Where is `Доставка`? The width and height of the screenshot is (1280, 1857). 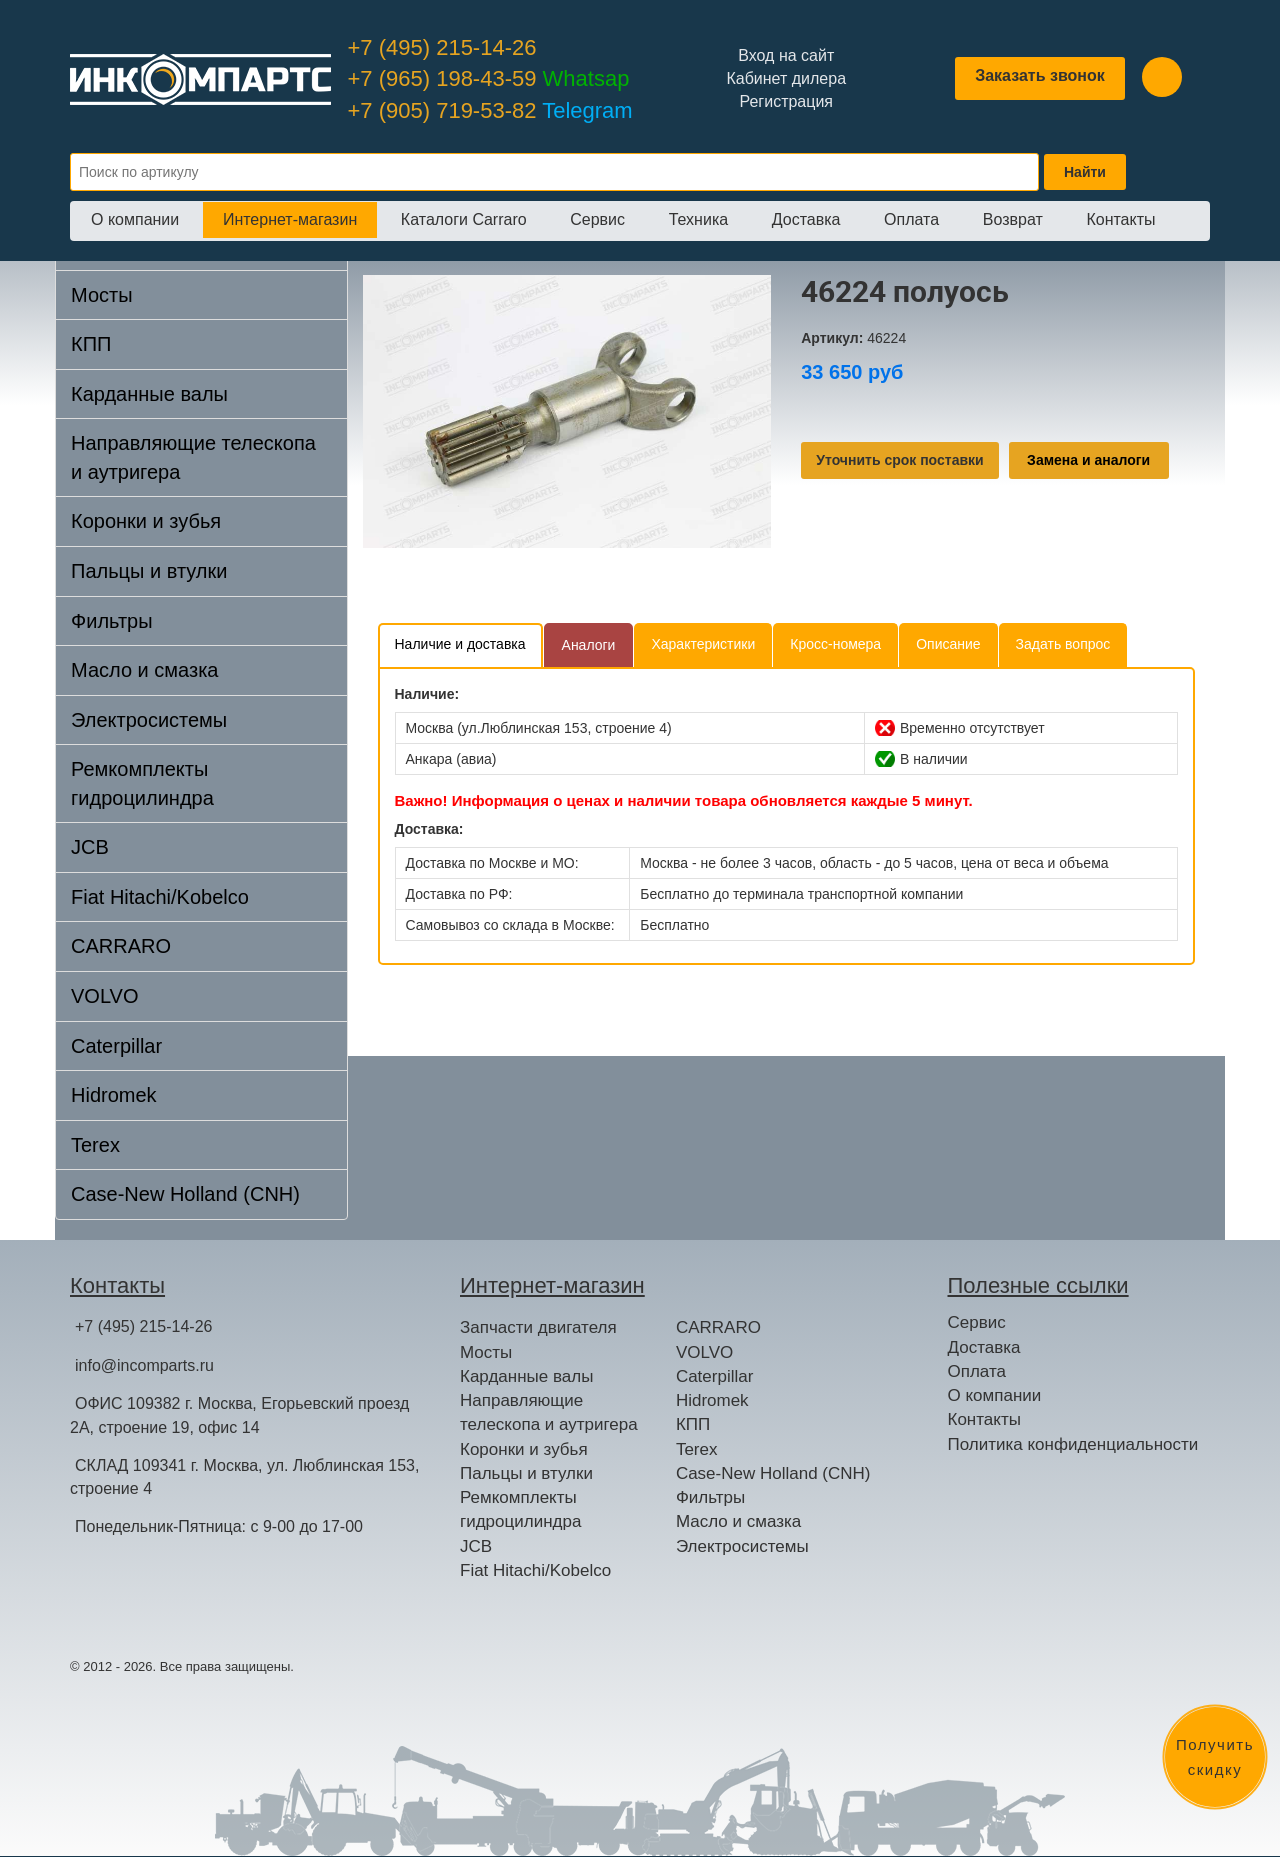
Доставка is located at coordinates (806, 219).